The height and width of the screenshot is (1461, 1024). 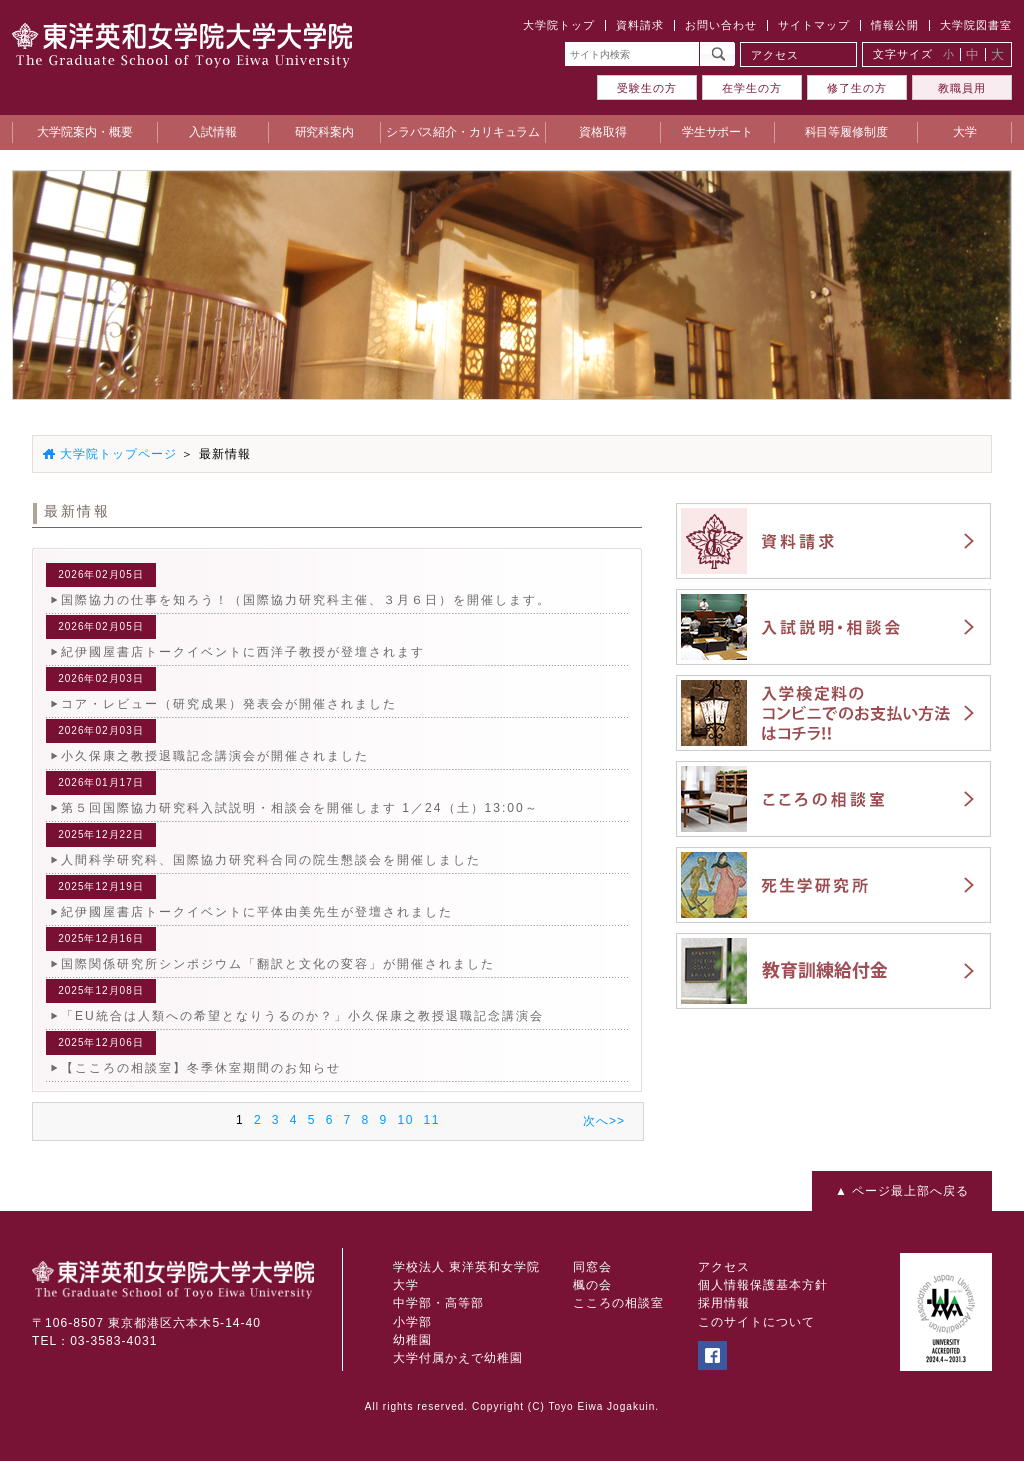 I want to click on 在学生の方, so click(x=752, y=88).